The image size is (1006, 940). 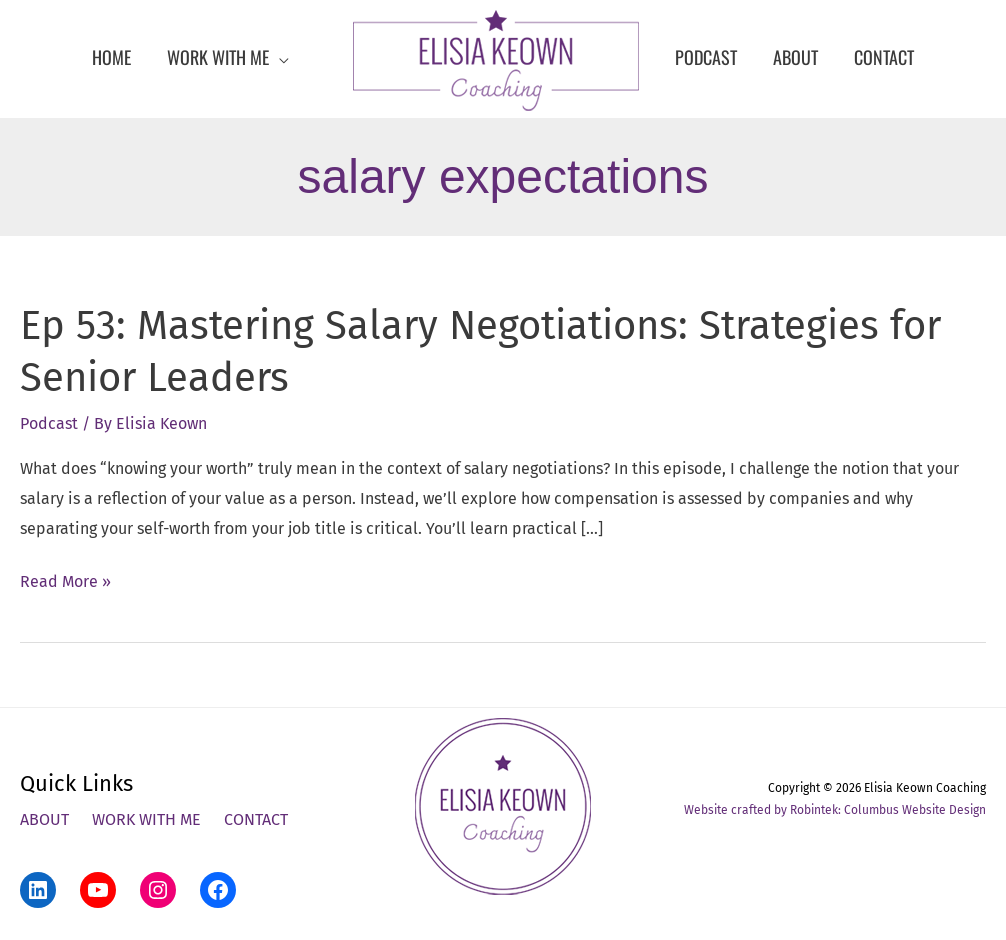 I want to click on Read More », so click(x=65, y=582).